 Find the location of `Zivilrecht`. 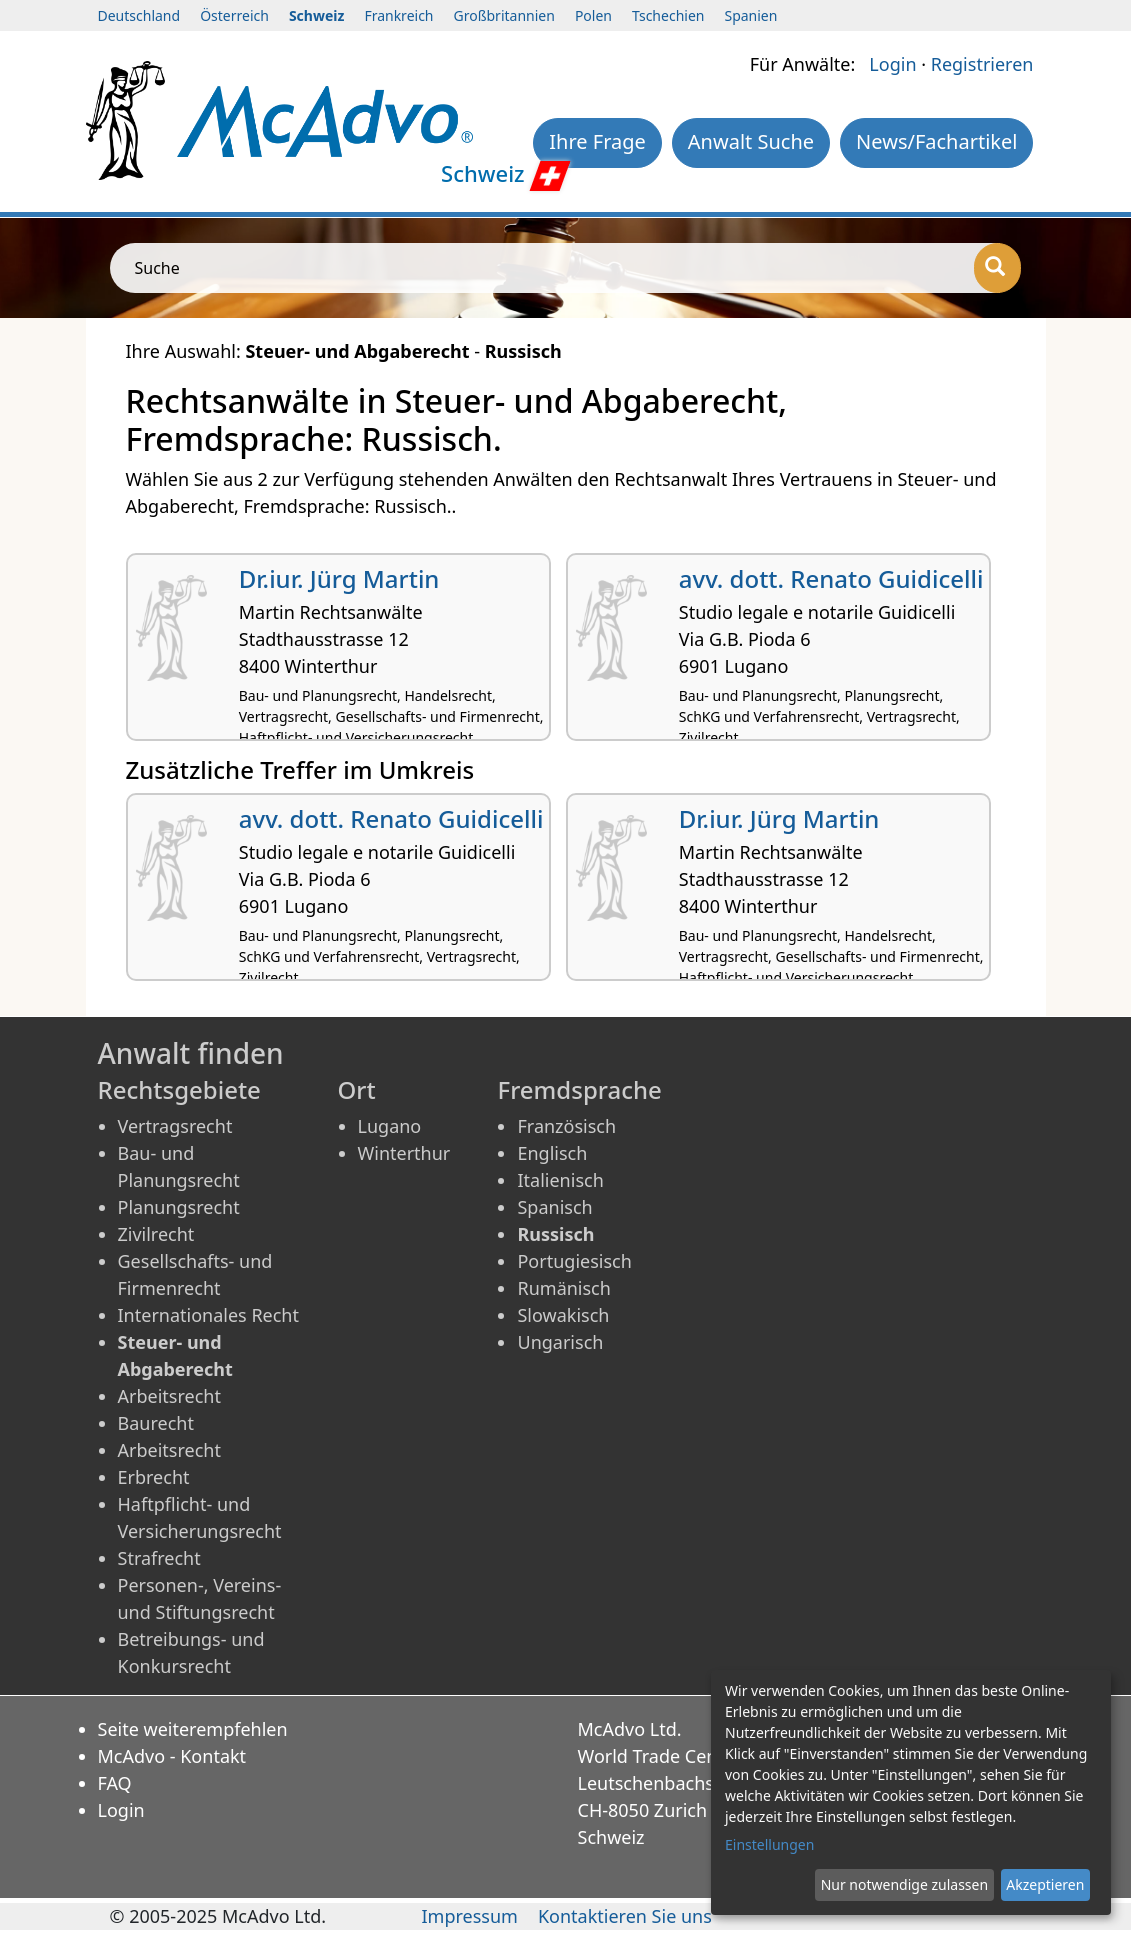

Zivilrecht is located at coordinates (156, 1234).